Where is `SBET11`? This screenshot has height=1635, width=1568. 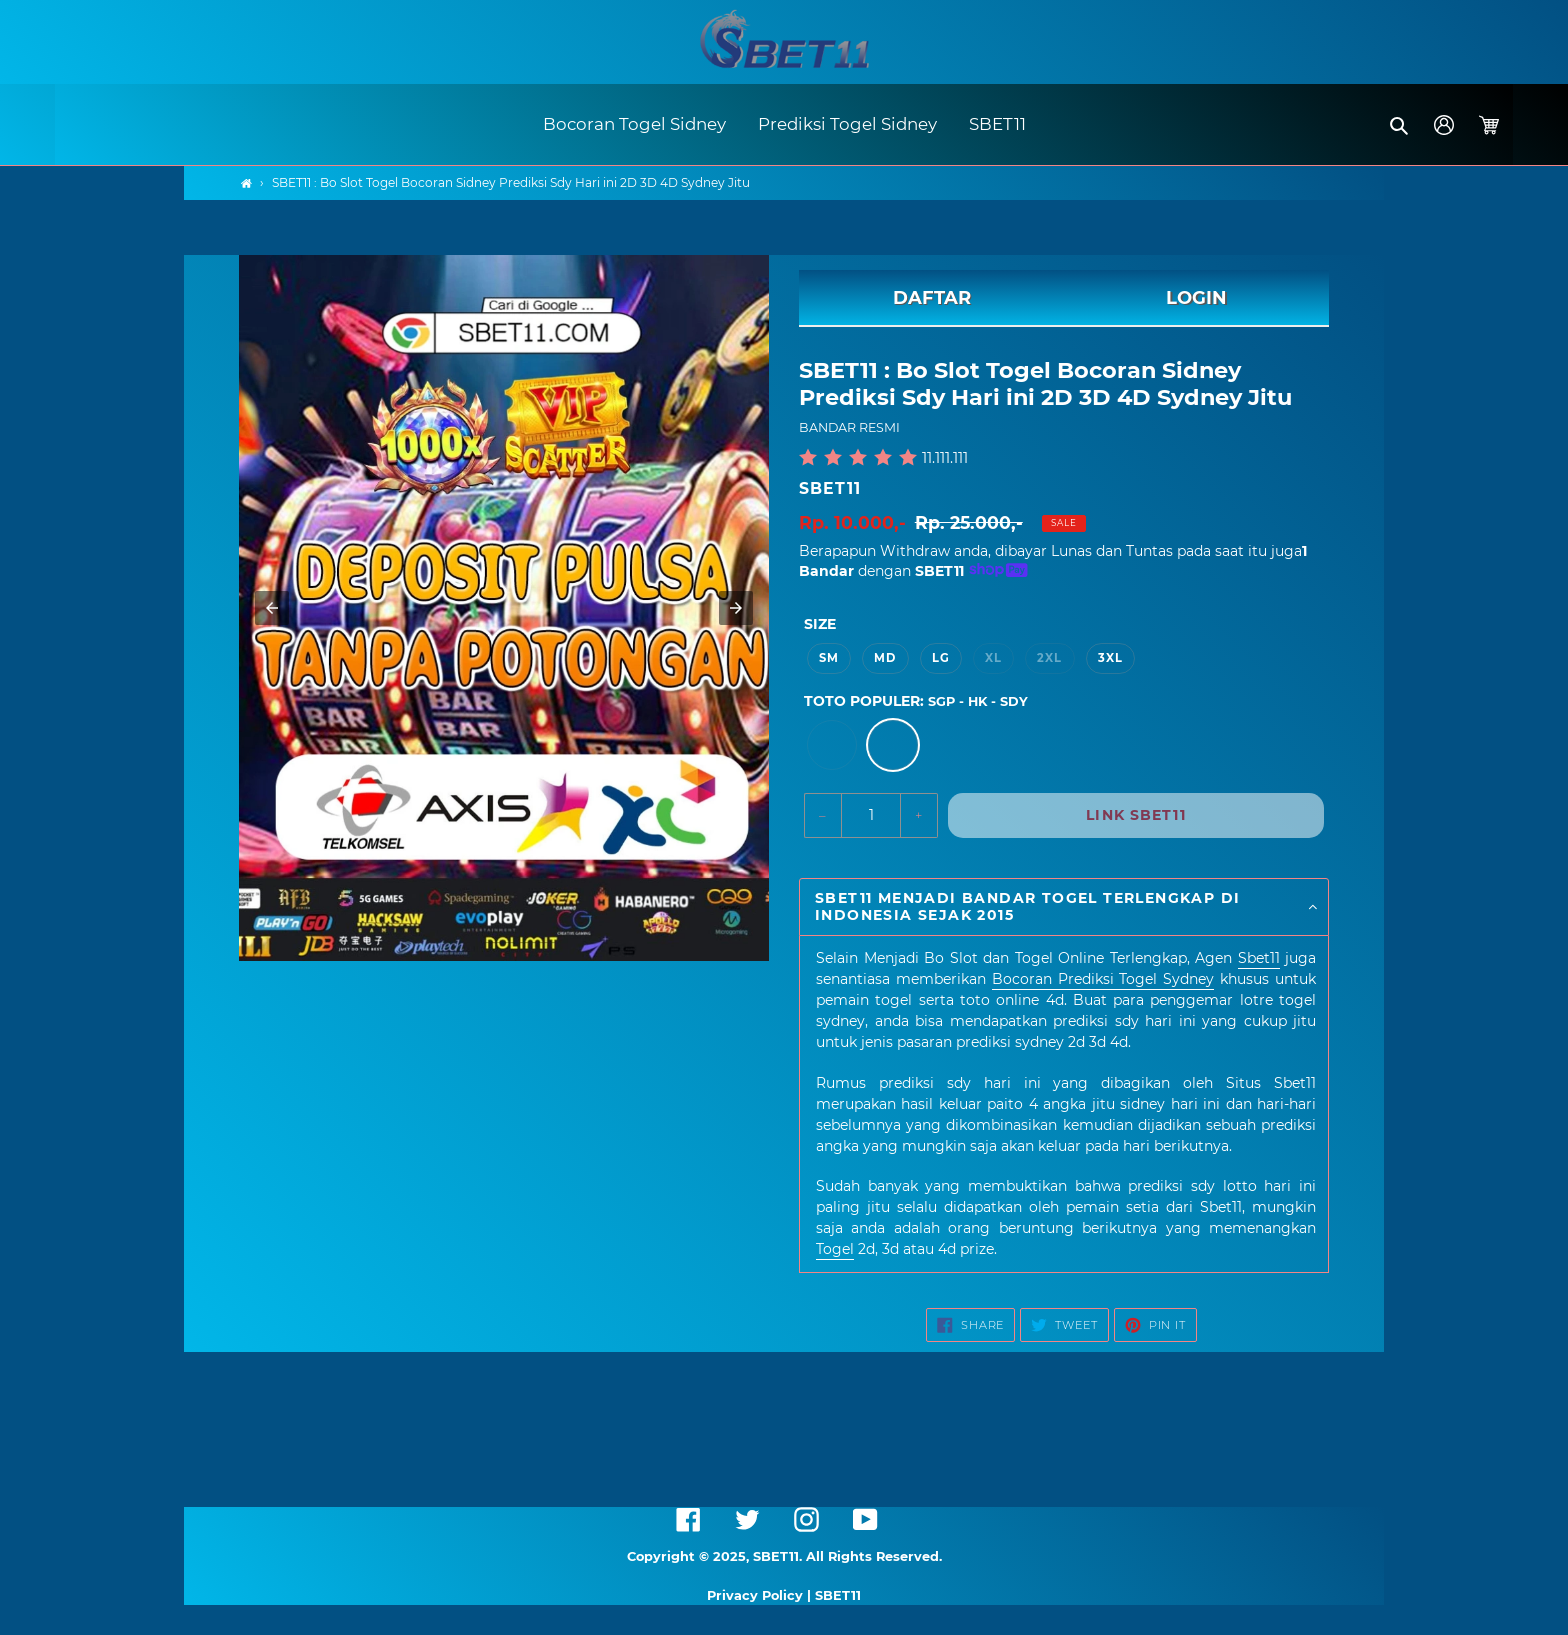
SBET11 is located at coordinates (830, 488).